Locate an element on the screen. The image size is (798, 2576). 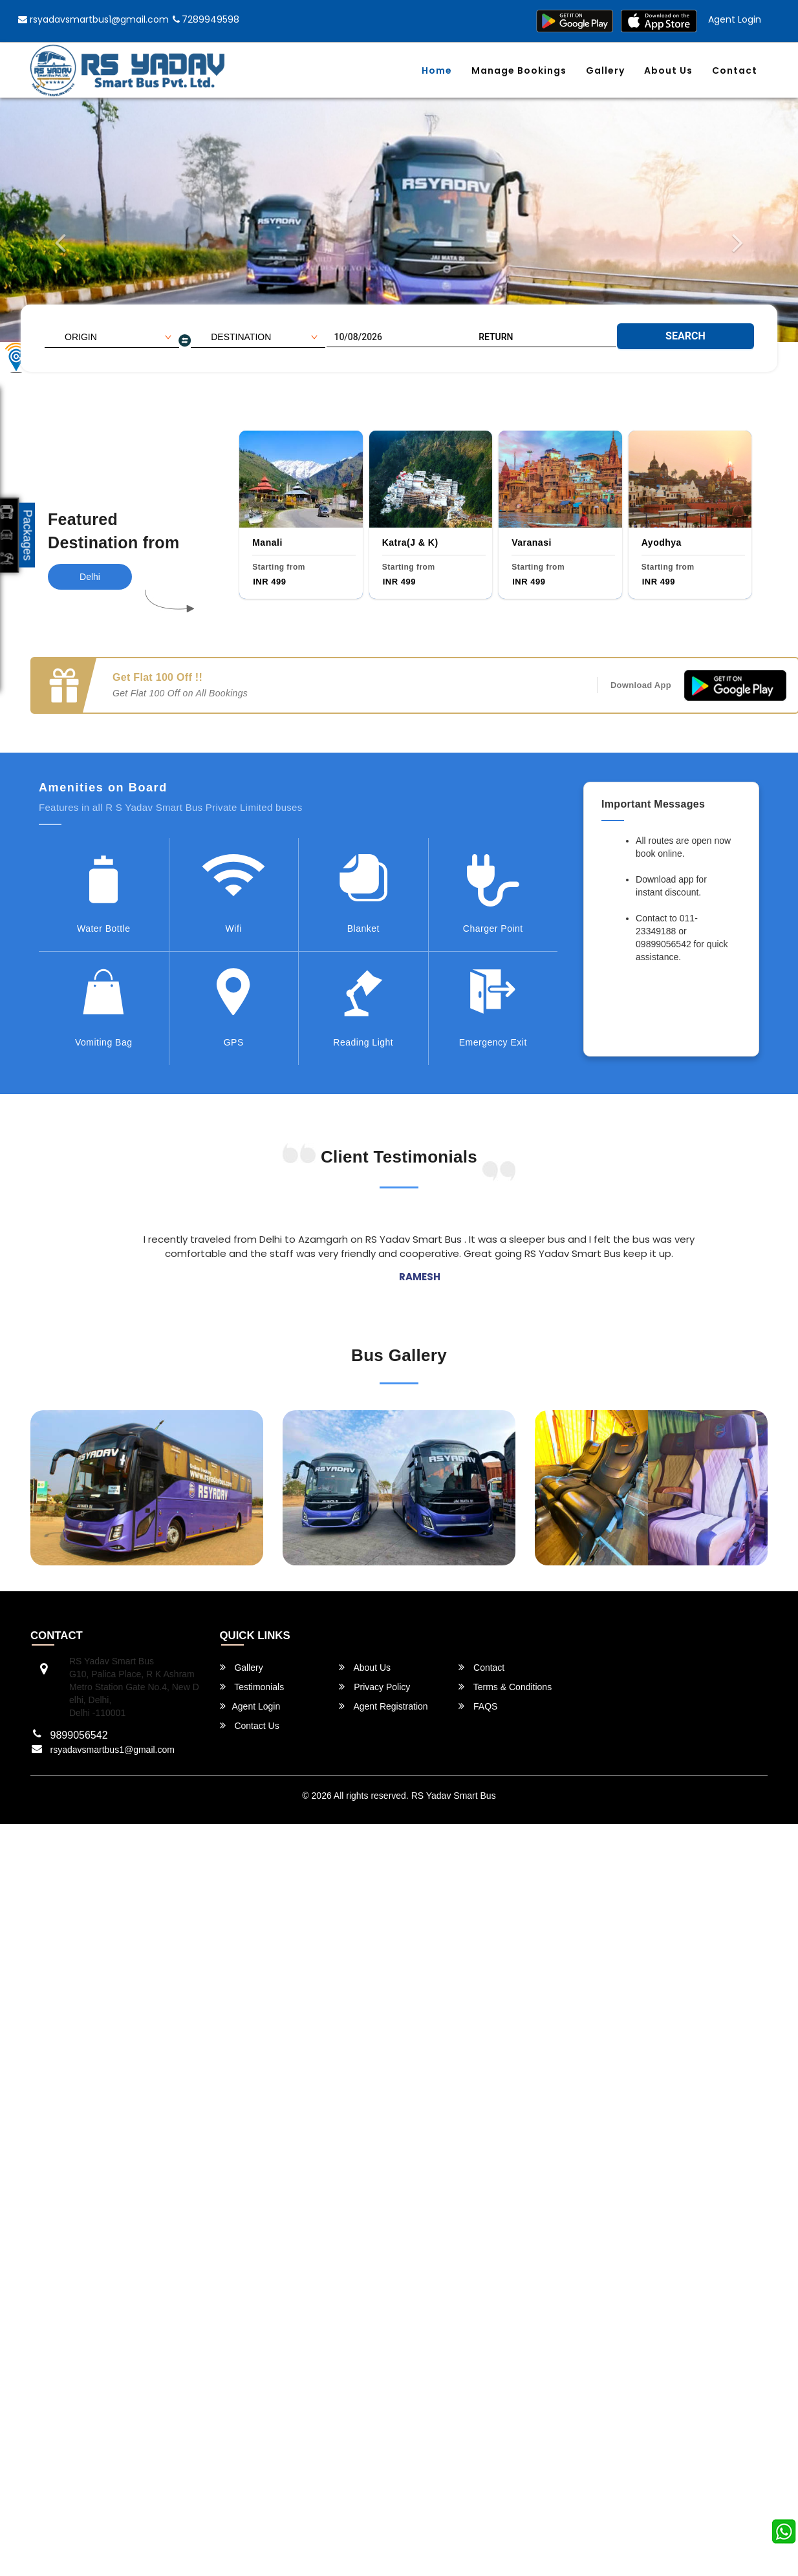
Agent Registration is located at coordinates (383, 1706).